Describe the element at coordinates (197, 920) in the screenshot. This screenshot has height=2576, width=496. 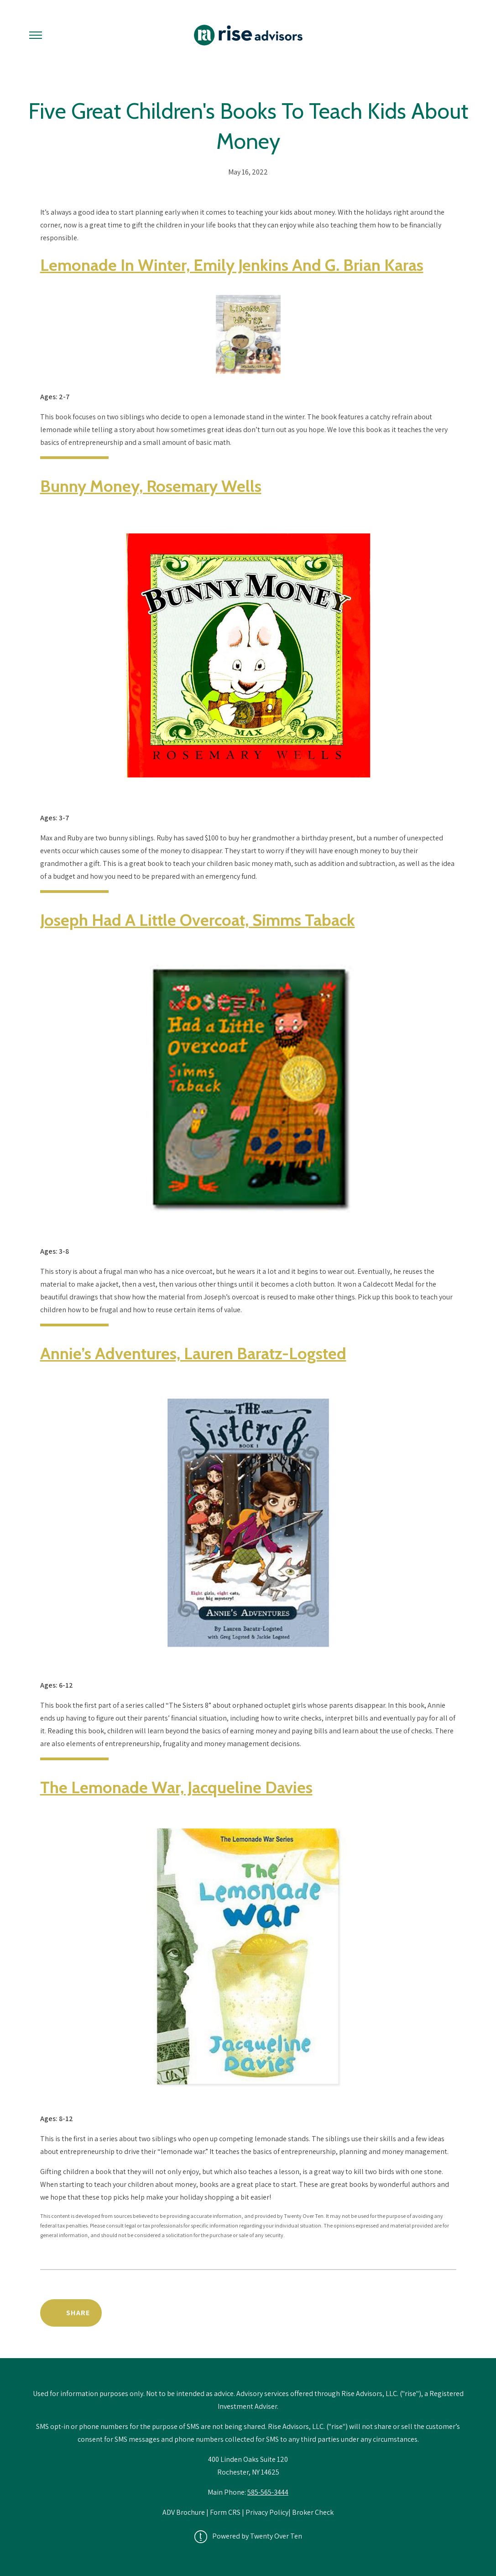
I see `Joseph Had a Little Overcoat, Simms Taback` at that location.